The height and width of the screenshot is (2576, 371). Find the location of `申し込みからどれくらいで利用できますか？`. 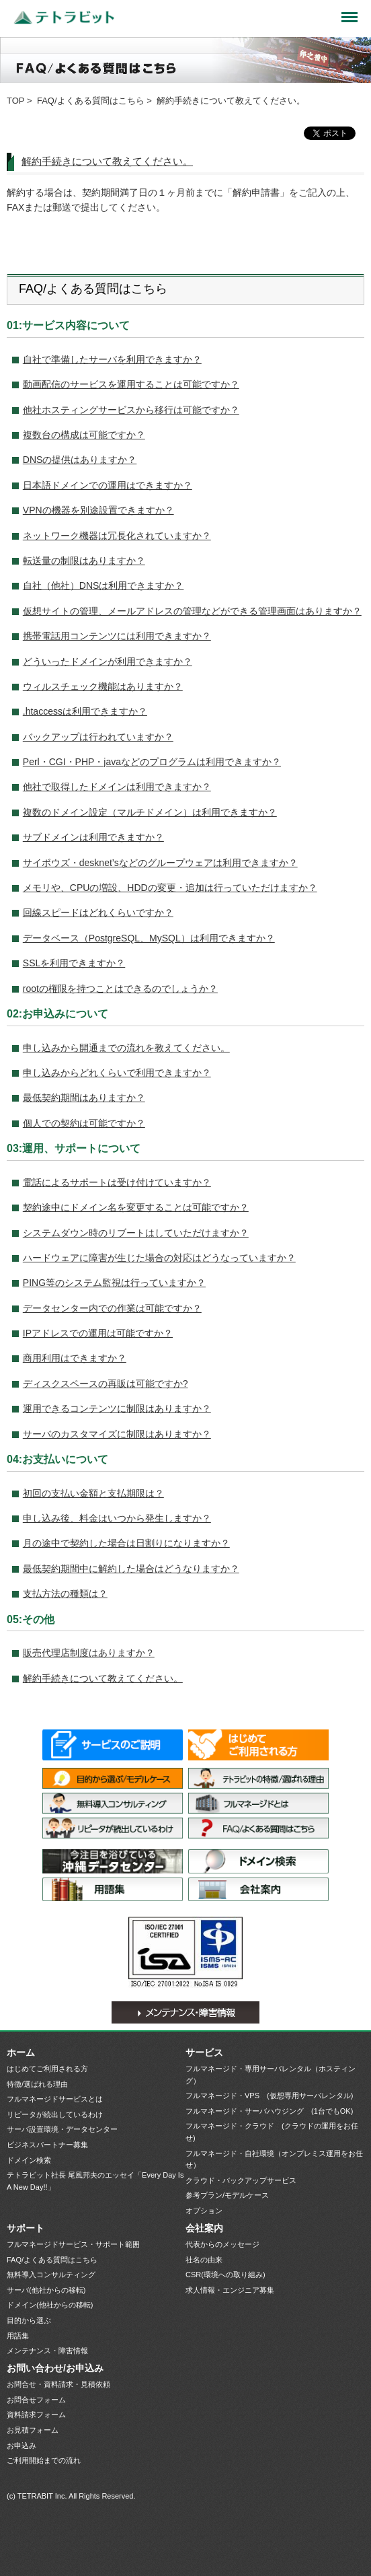

申し込みからどれくらいで利用できますか？ is located at coordinates (117, 1072).